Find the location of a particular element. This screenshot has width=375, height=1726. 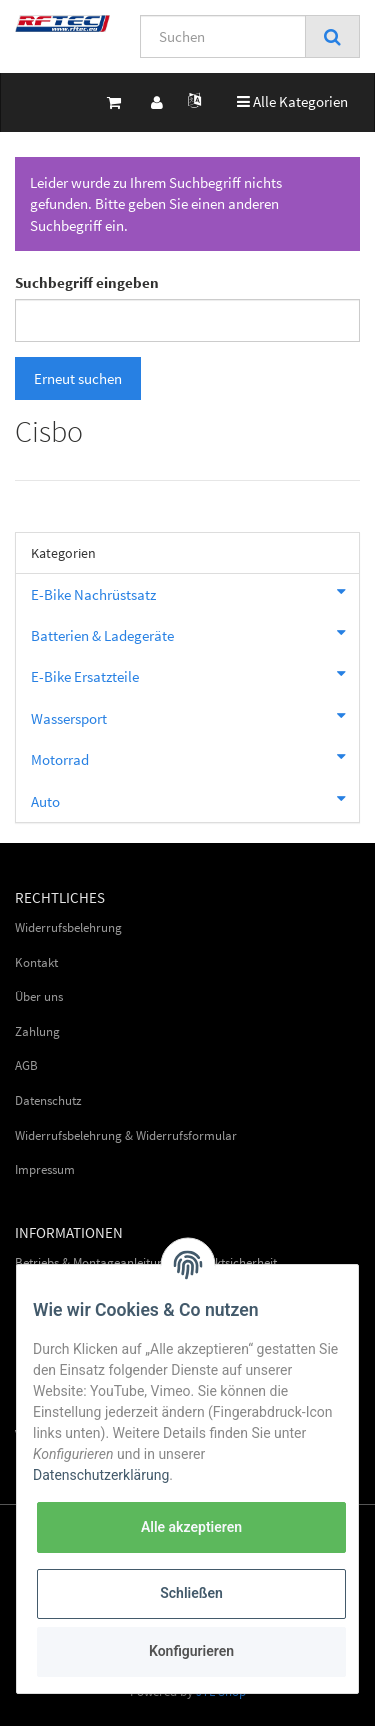

Widerrufsbelehrung is located at coordinates (68, 927).